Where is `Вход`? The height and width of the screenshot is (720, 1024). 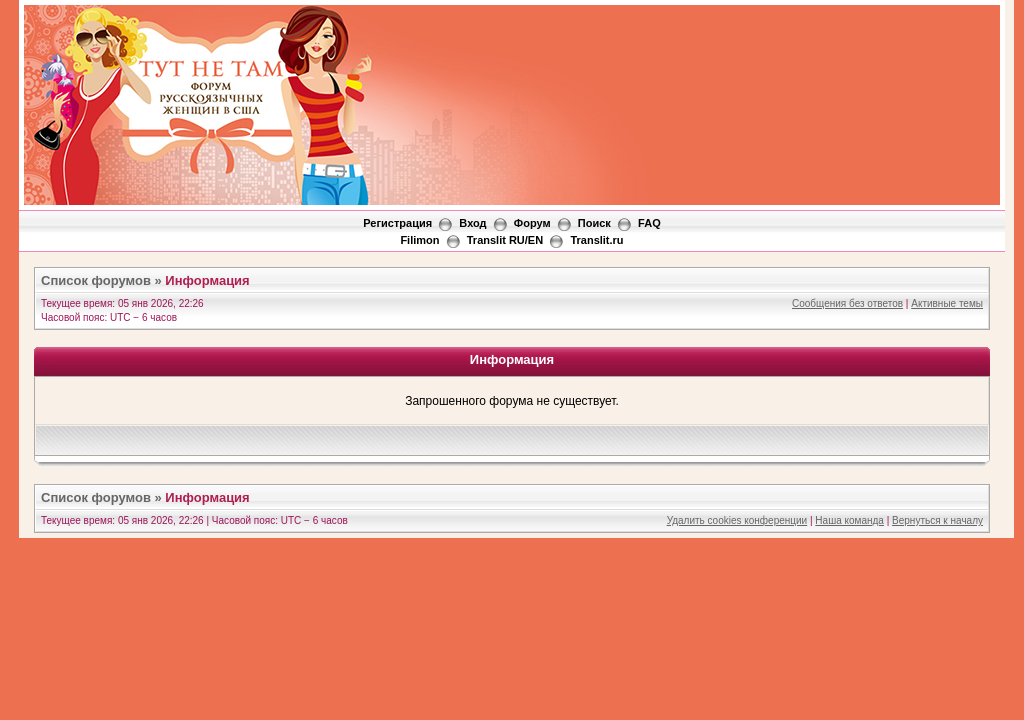
Вход is located at coordinates (472, 223).